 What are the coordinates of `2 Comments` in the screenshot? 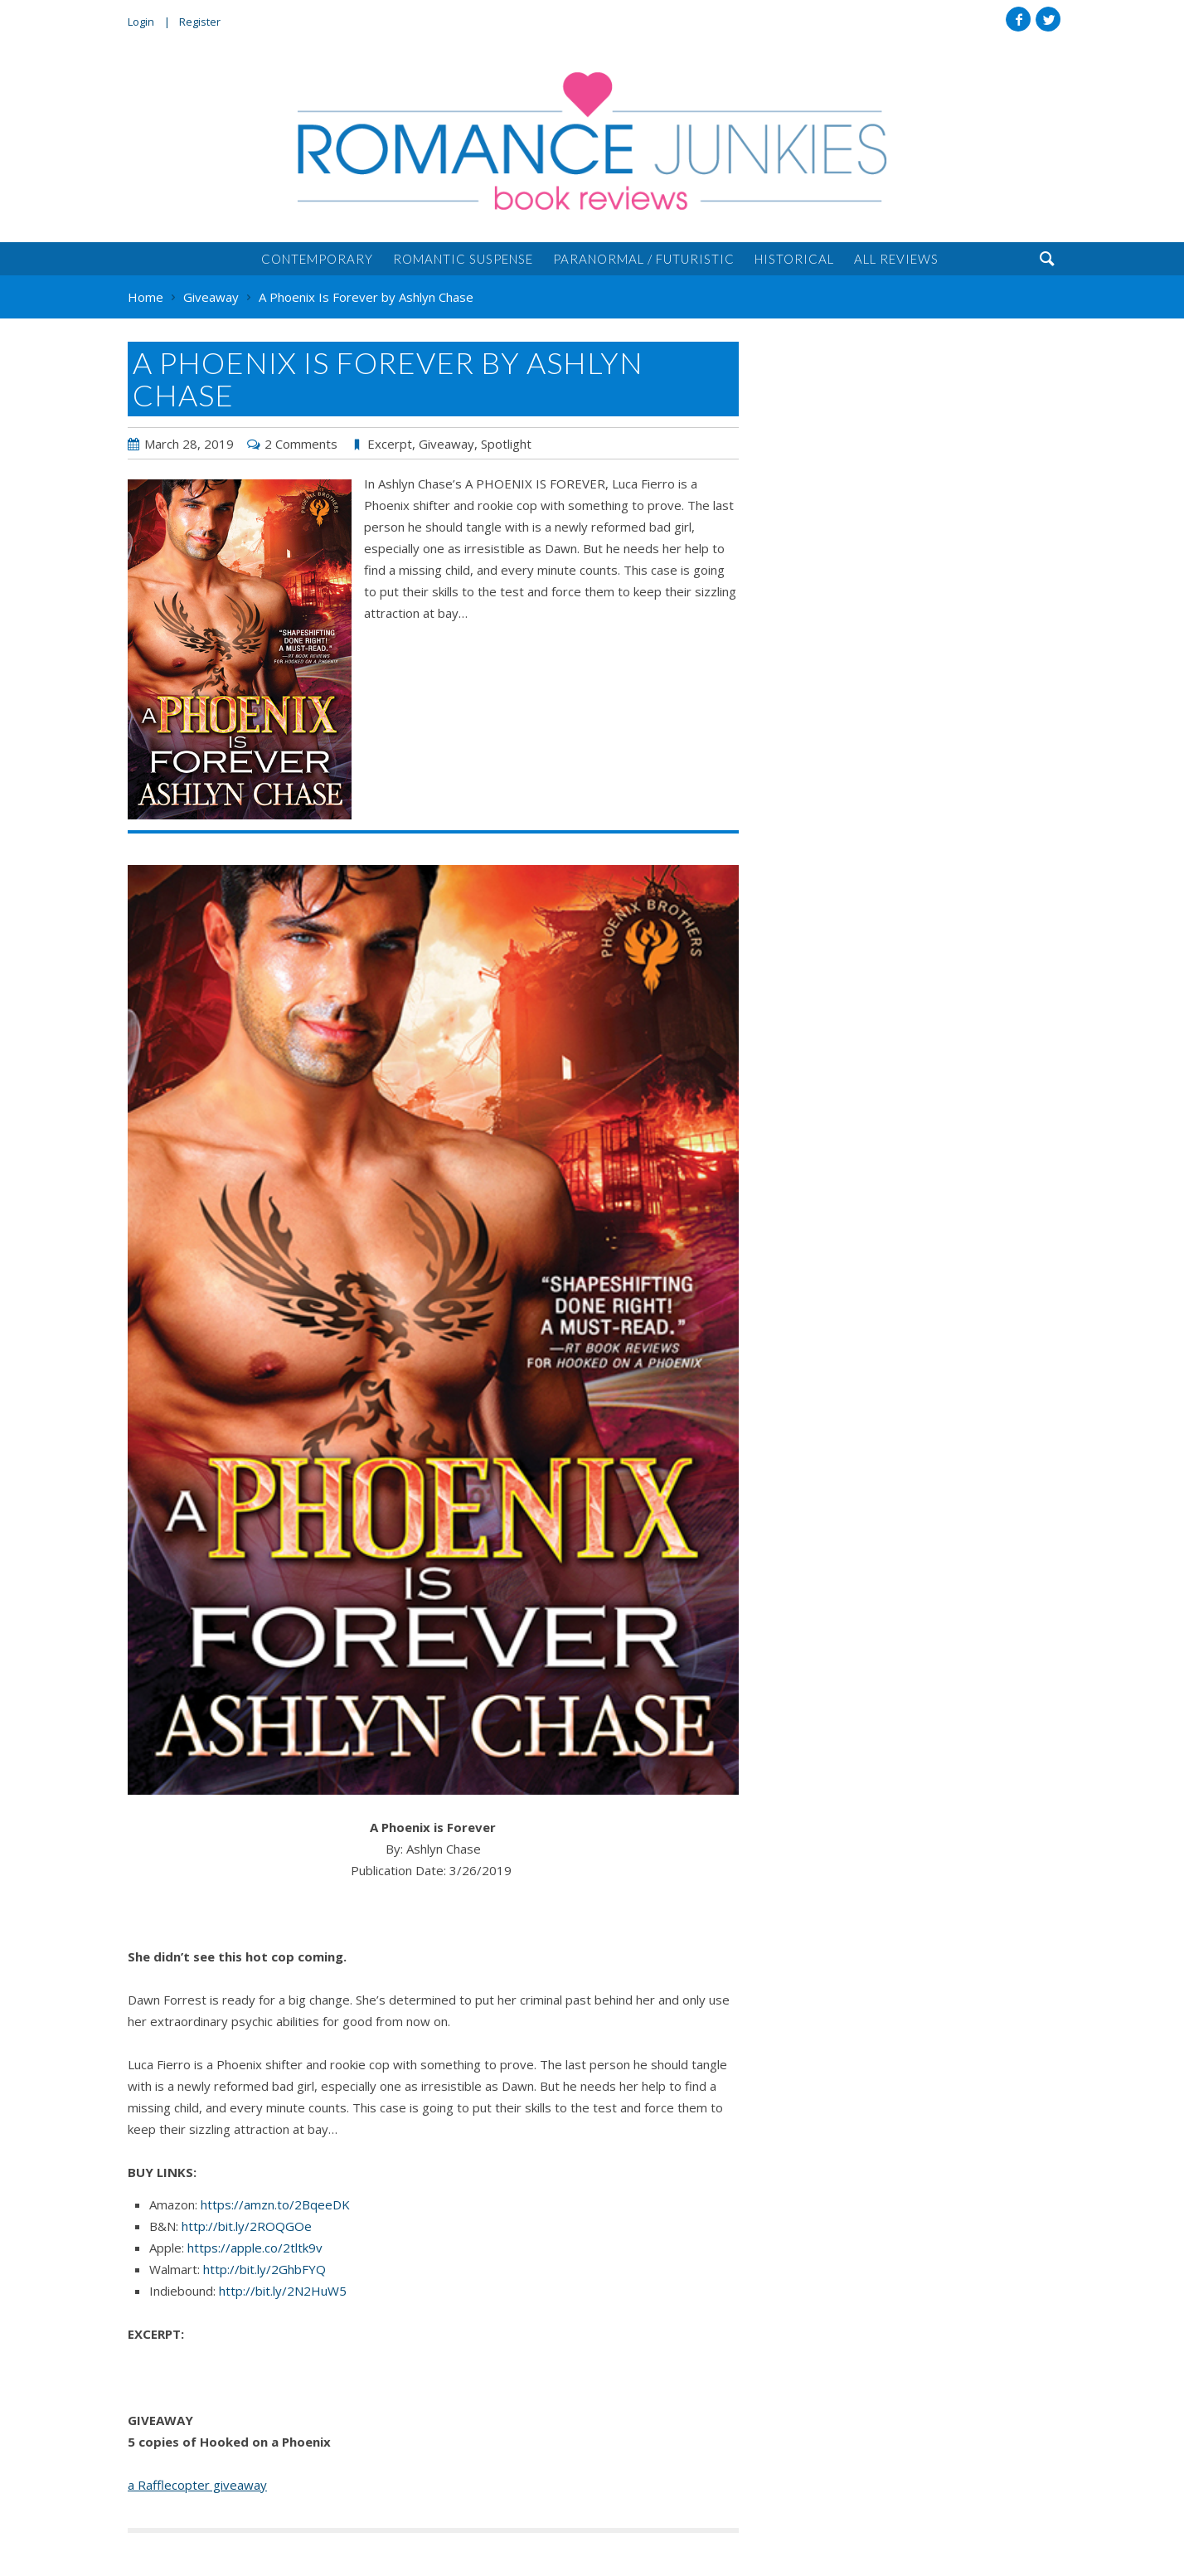 It's located at (300, 443).